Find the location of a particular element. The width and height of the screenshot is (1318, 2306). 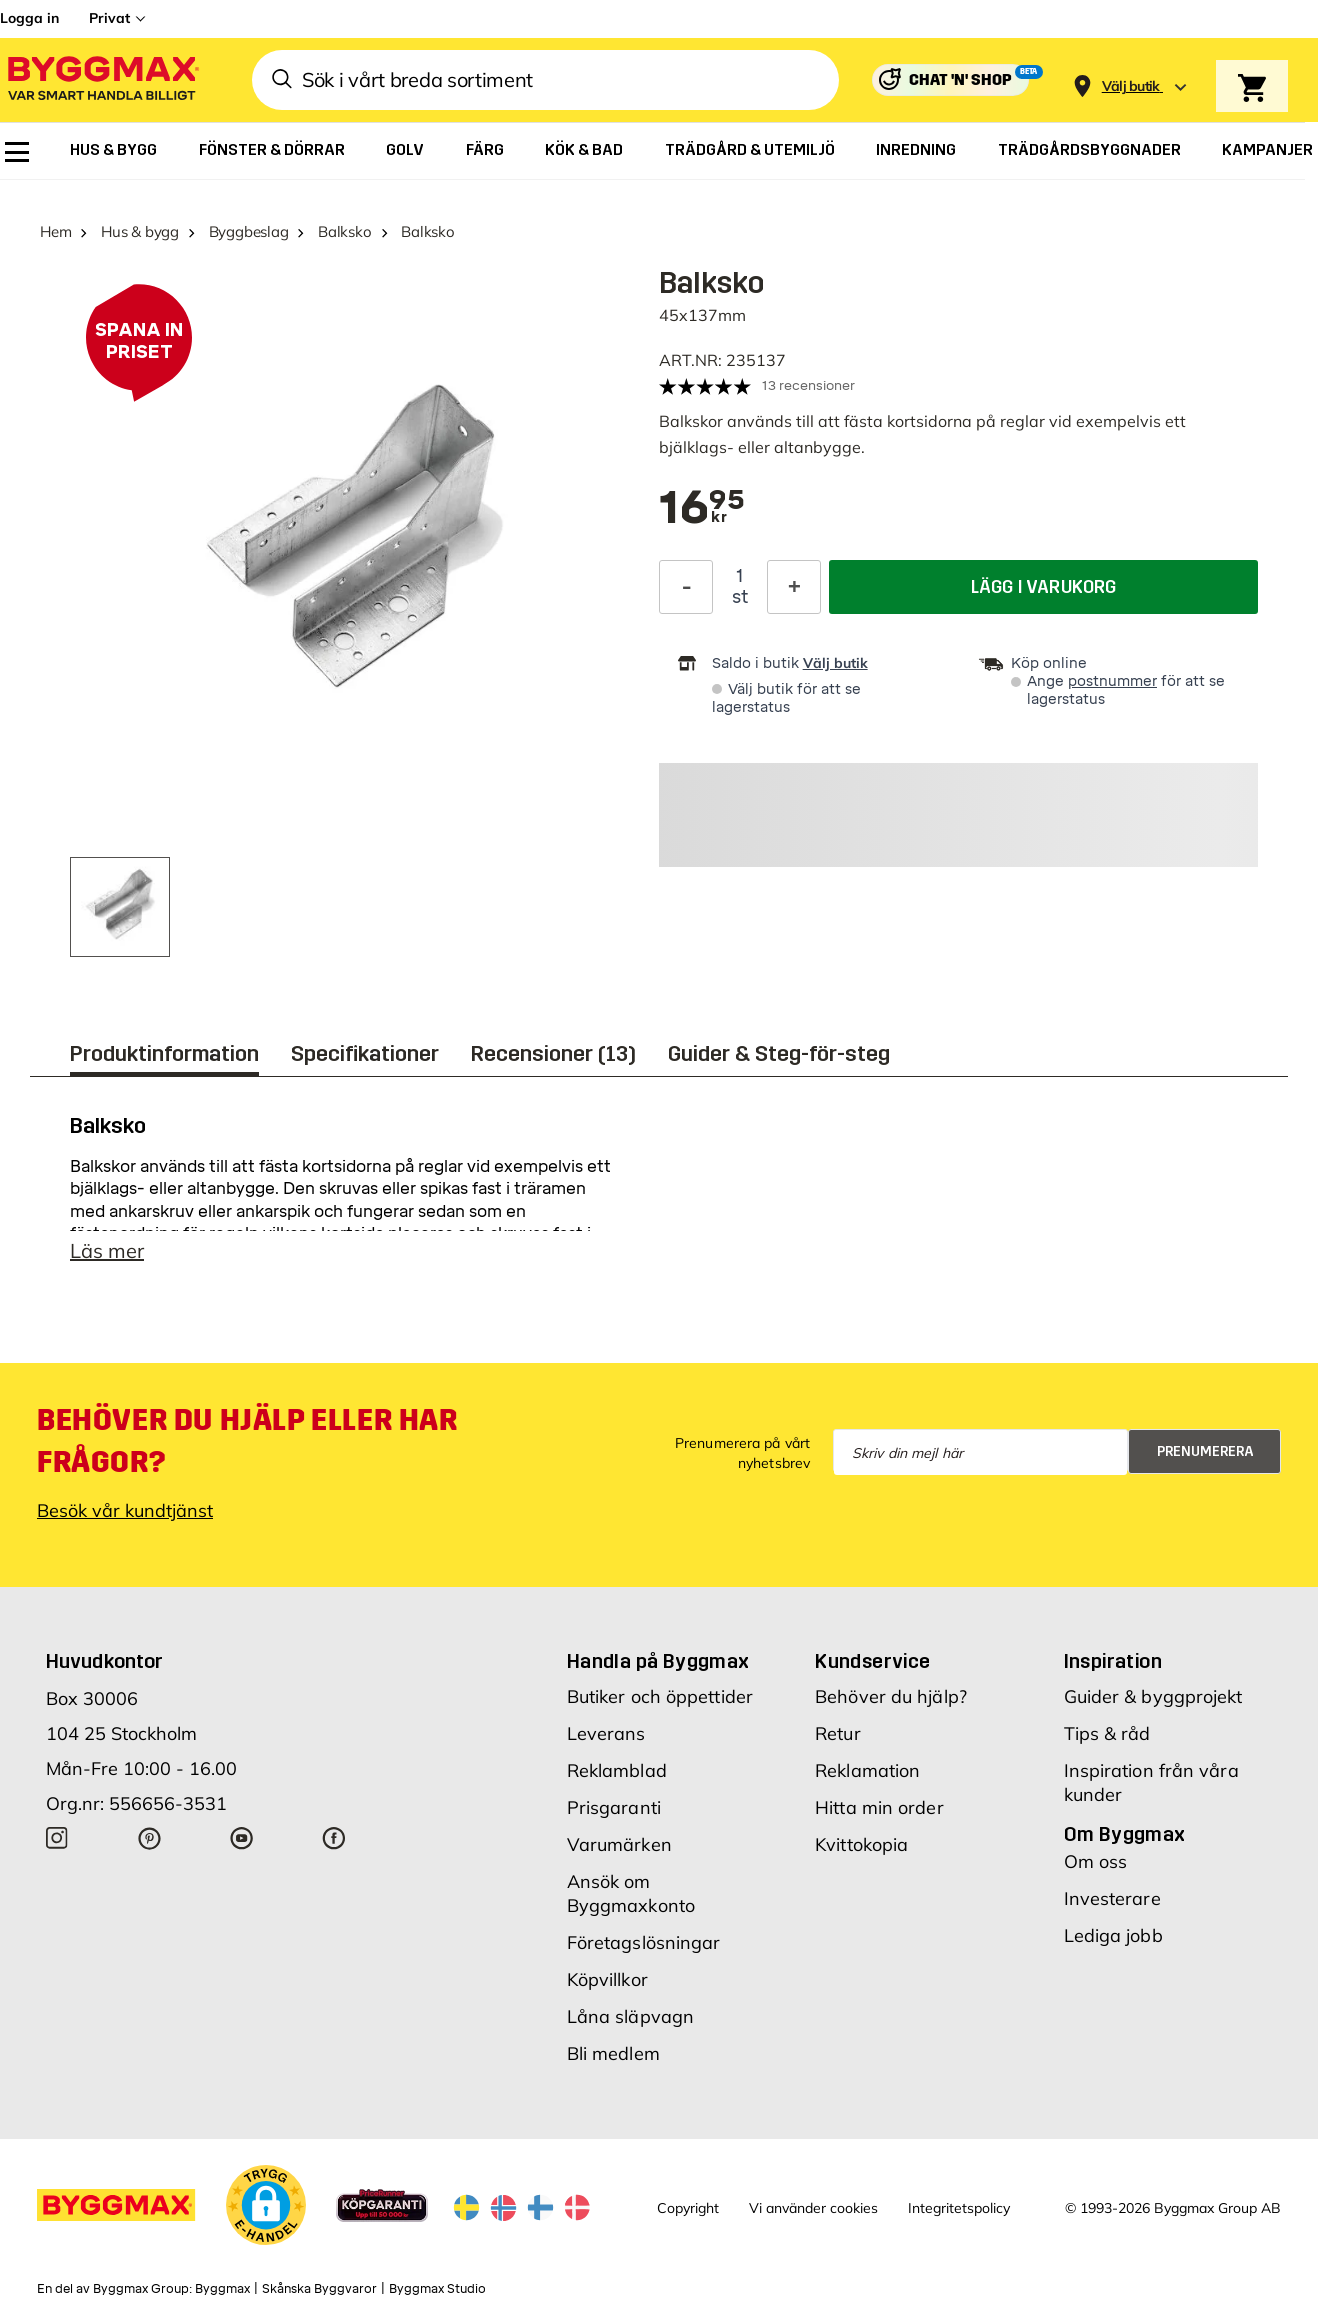

Logga in is located at coordinates (29, 18).